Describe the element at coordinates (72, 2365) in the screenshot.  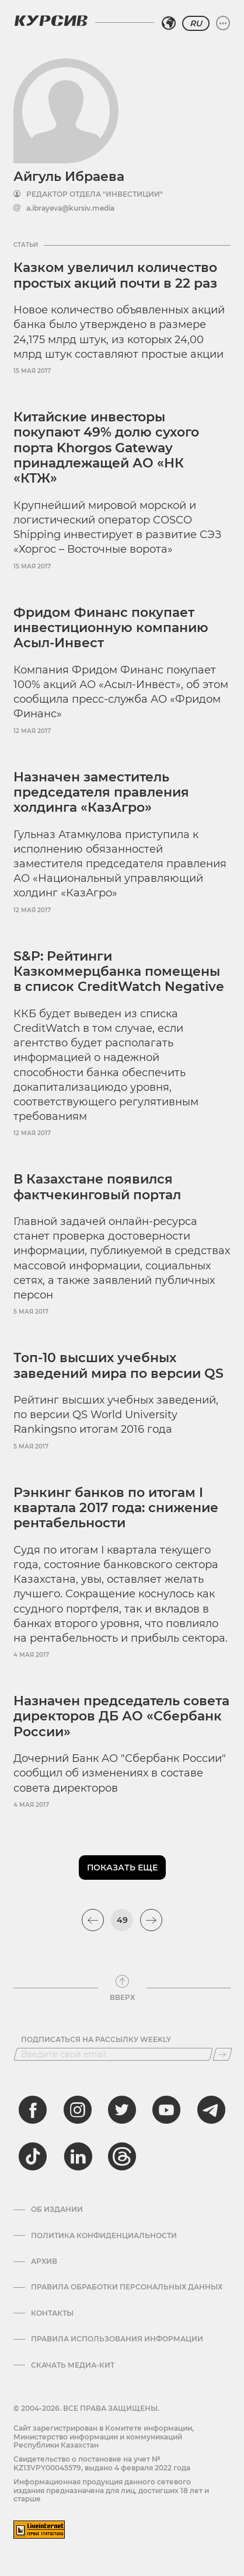
I see `Скачать медиа-кит` at that location.